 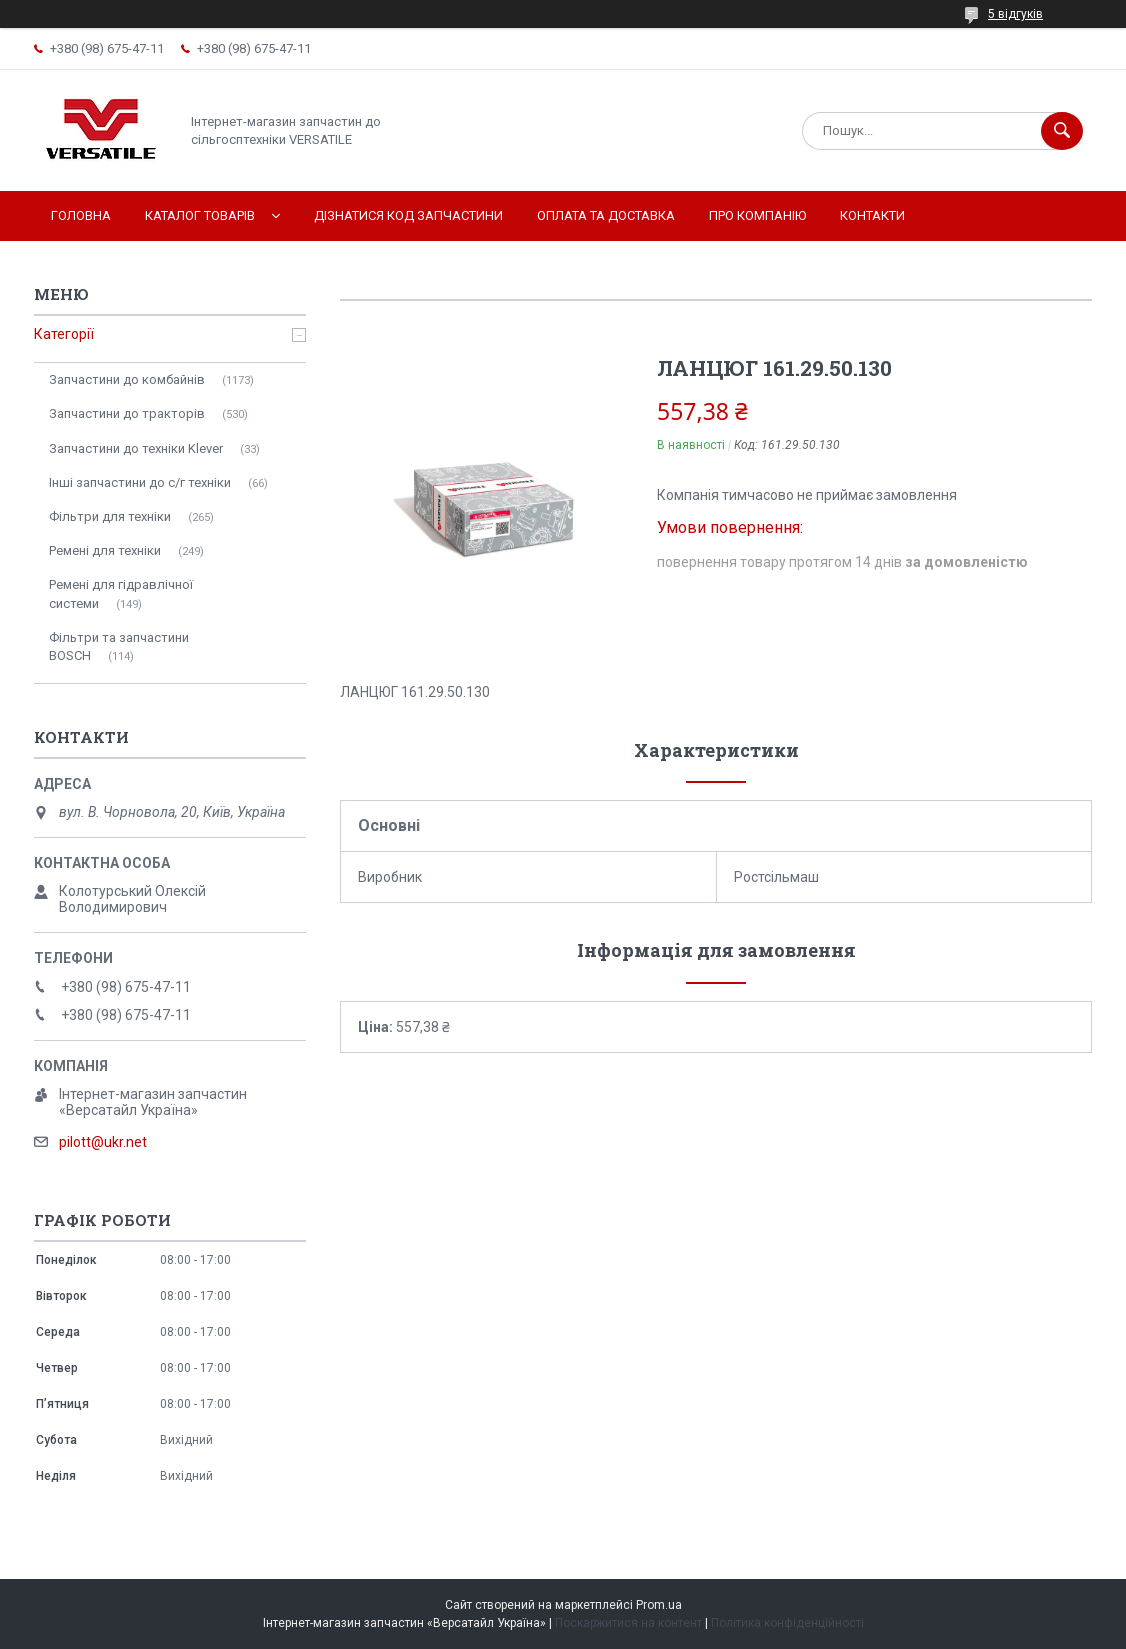 What do you see at coordinates (1015, 14) in the screenshot?
I see `5 відгуків` at bounding box center [1015, 14].